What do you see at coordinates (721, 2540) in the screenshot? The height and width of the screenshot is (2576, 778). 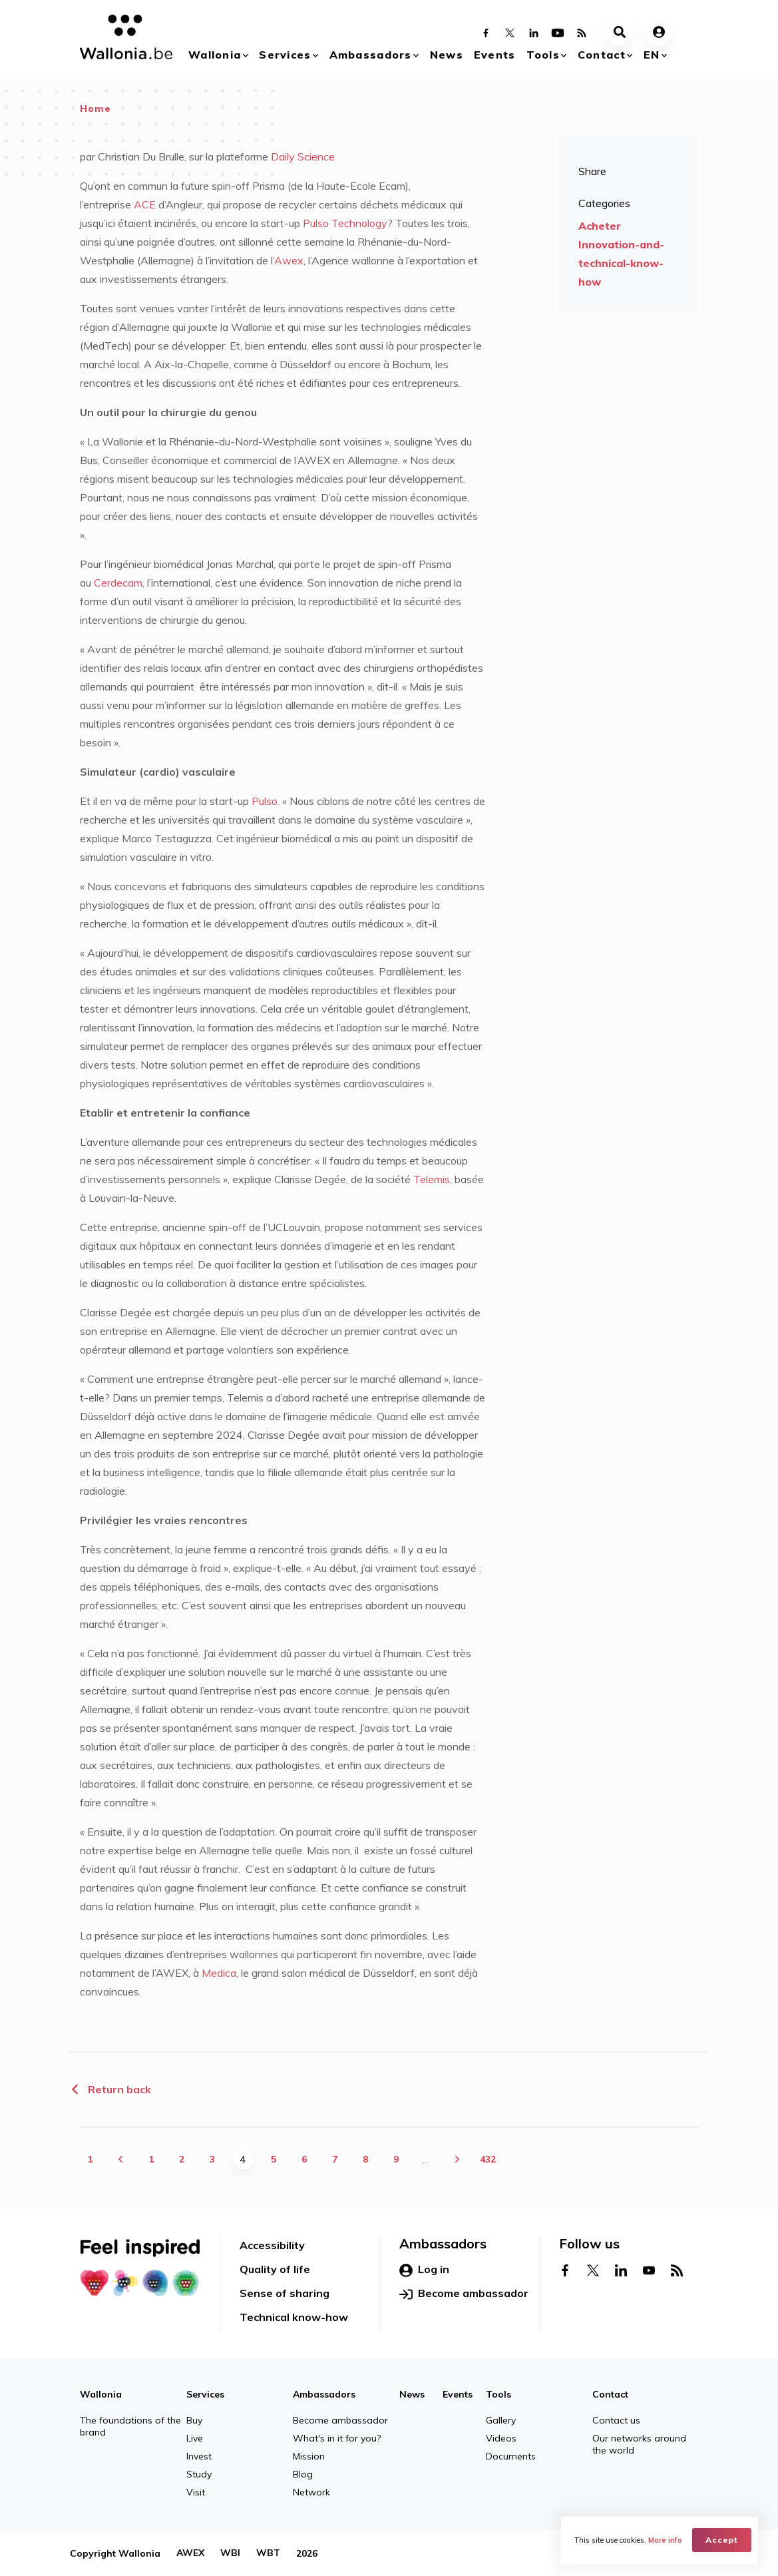 I see `Accept` at bounding box center [721, 2540].